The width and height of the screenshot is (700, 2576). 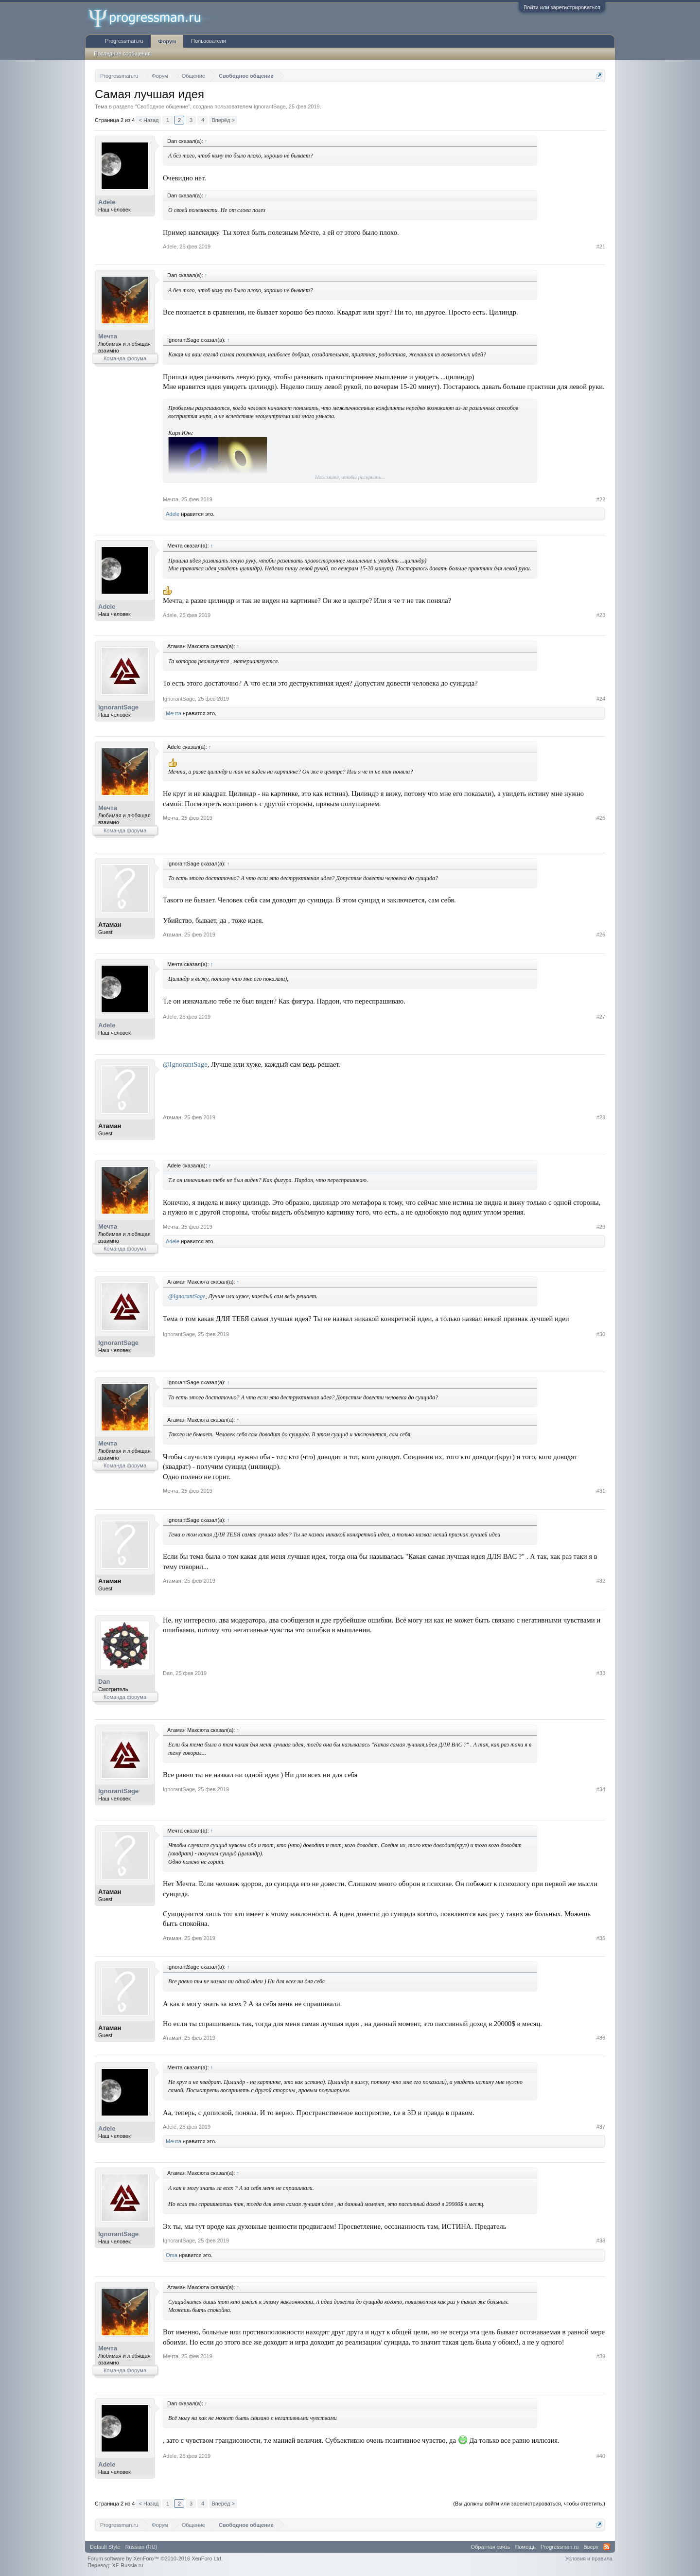 What do you see at coordinates (167, 41) in the screenshot?
I see `Форум` at bounding box center [167, 41].